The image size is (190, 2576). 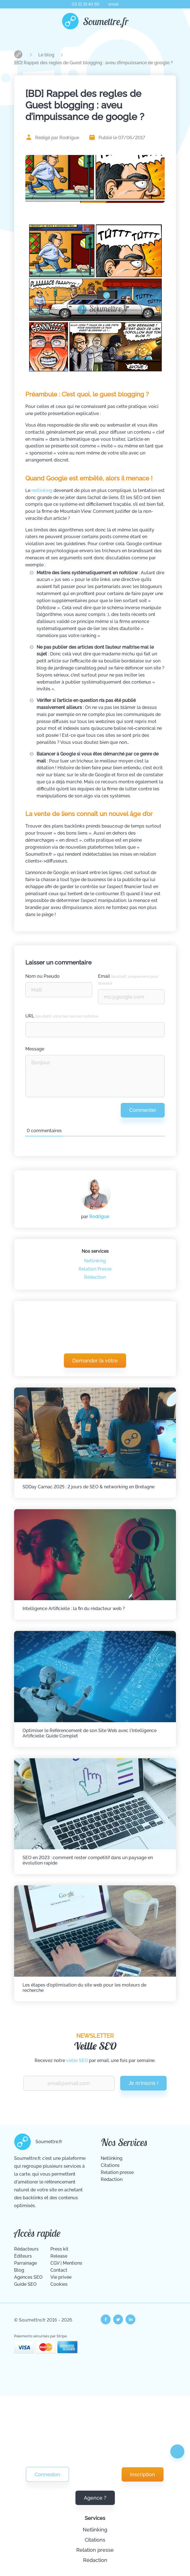 I want to click on Rodrigue, so click(x=99, y=1216).